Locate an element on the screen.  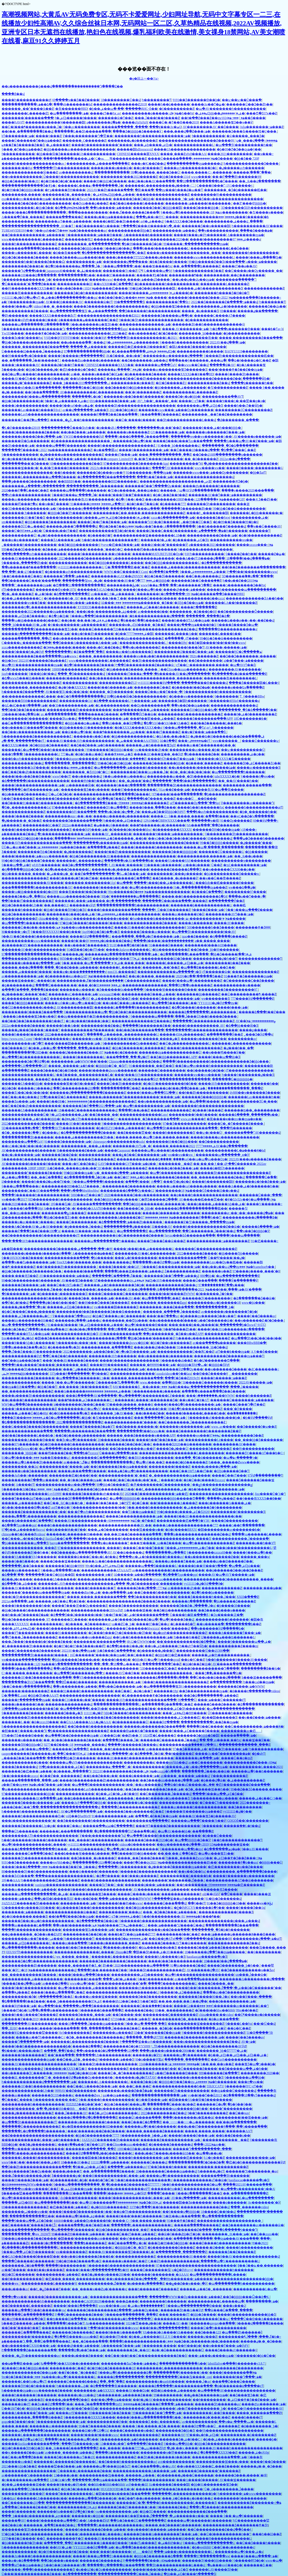
����1���������� is located at coordinates (25, 405).